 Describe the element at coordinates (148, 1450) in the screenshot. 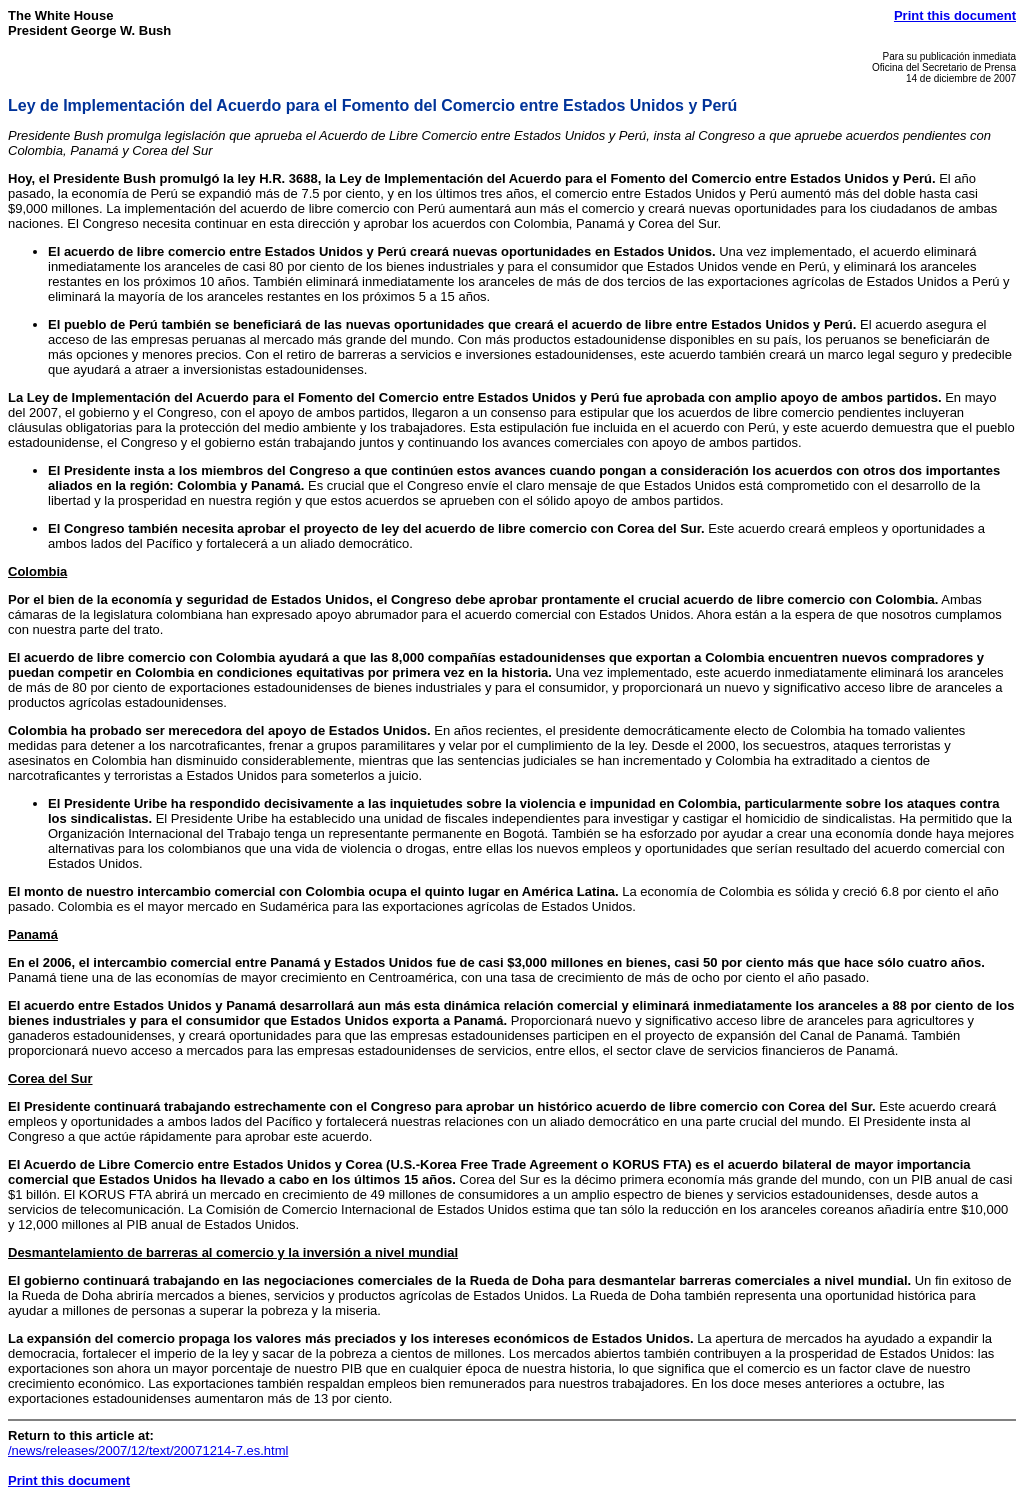

I see `/news/releases/2007/12/text/20071214-7.es.html` at that location.